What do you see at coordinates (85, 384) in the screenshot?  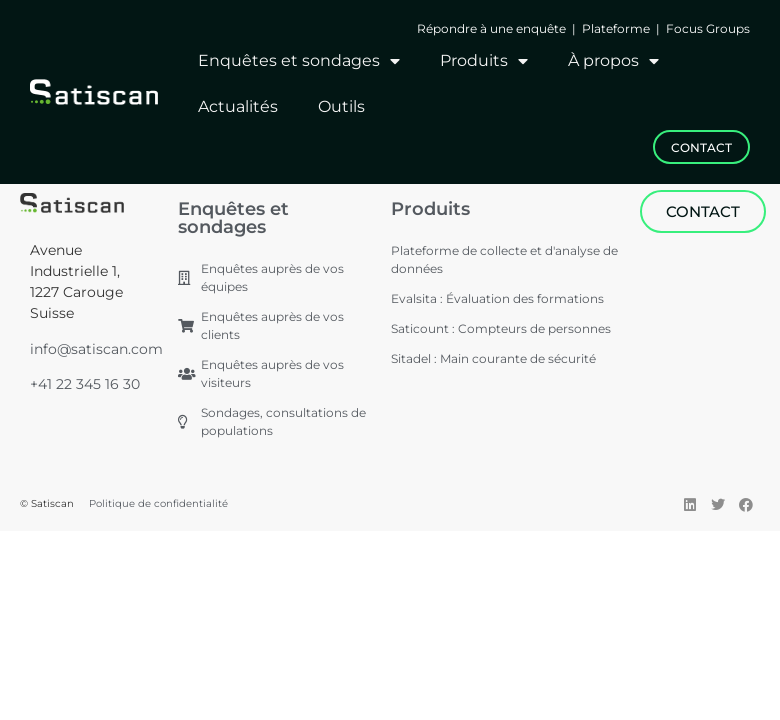 I see `+41 22 345 16 30` at bounding box center [85, 384].